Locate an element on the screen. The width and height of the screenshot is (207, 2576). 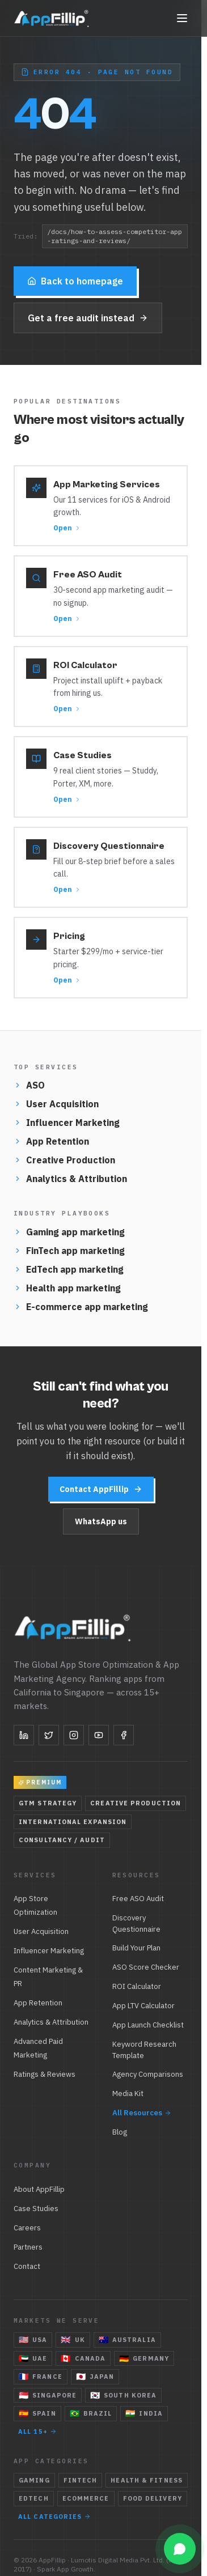
[AppFillip — home] is located at coordinates (52, 18).